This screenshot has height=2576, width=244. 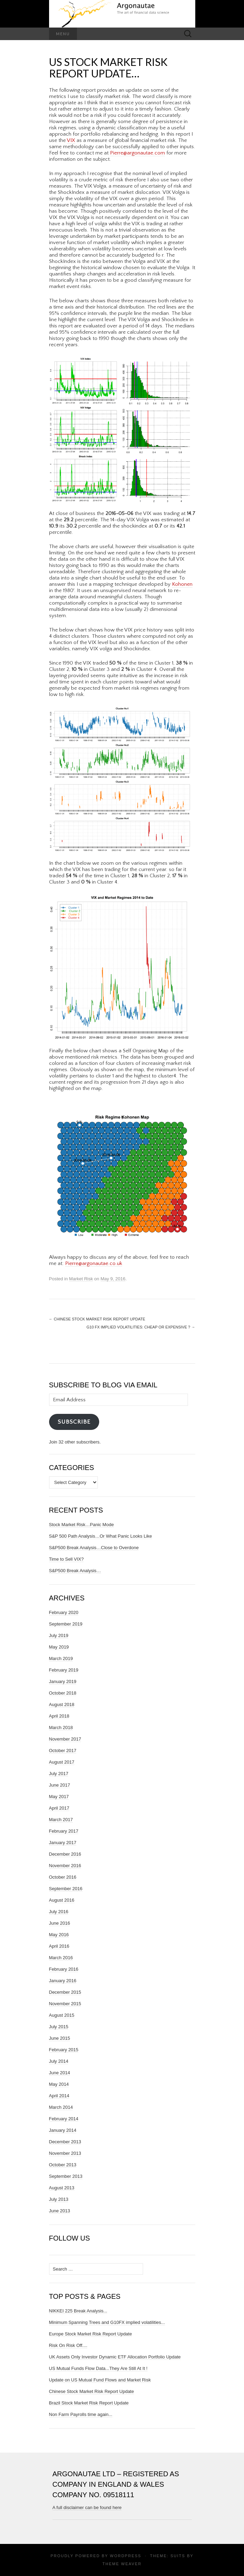 I want to click on Market Risk, so click(x=81, y=1278).